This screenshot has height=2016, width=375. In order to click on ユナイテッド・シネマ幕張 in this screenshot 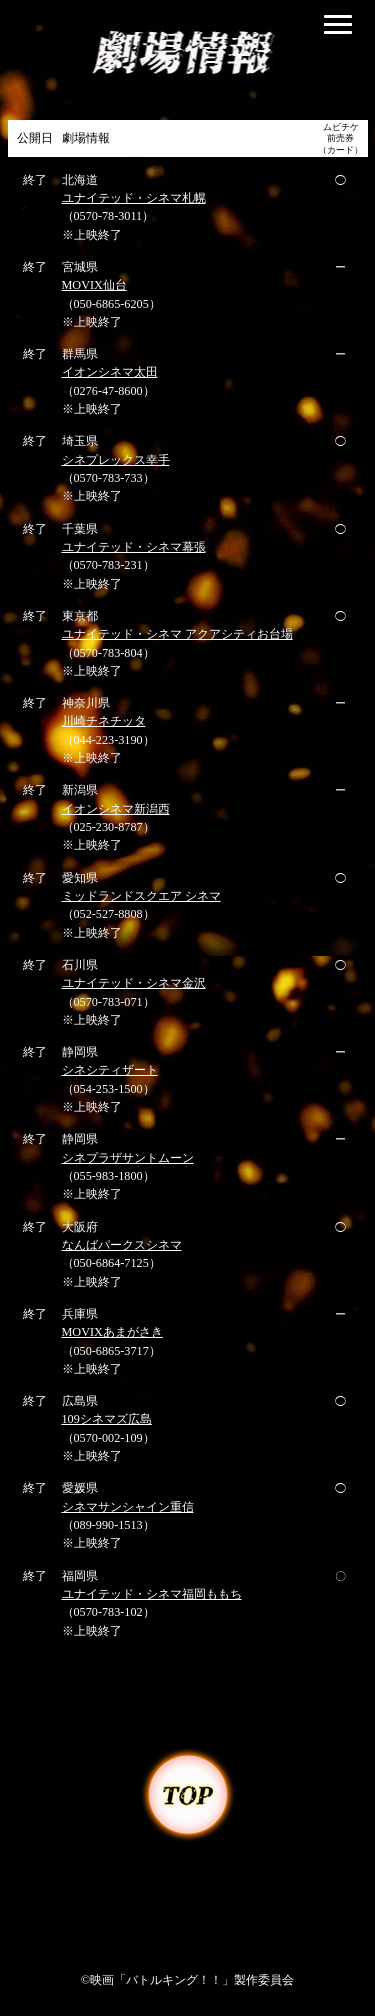, I will do `click(134, 547)`.